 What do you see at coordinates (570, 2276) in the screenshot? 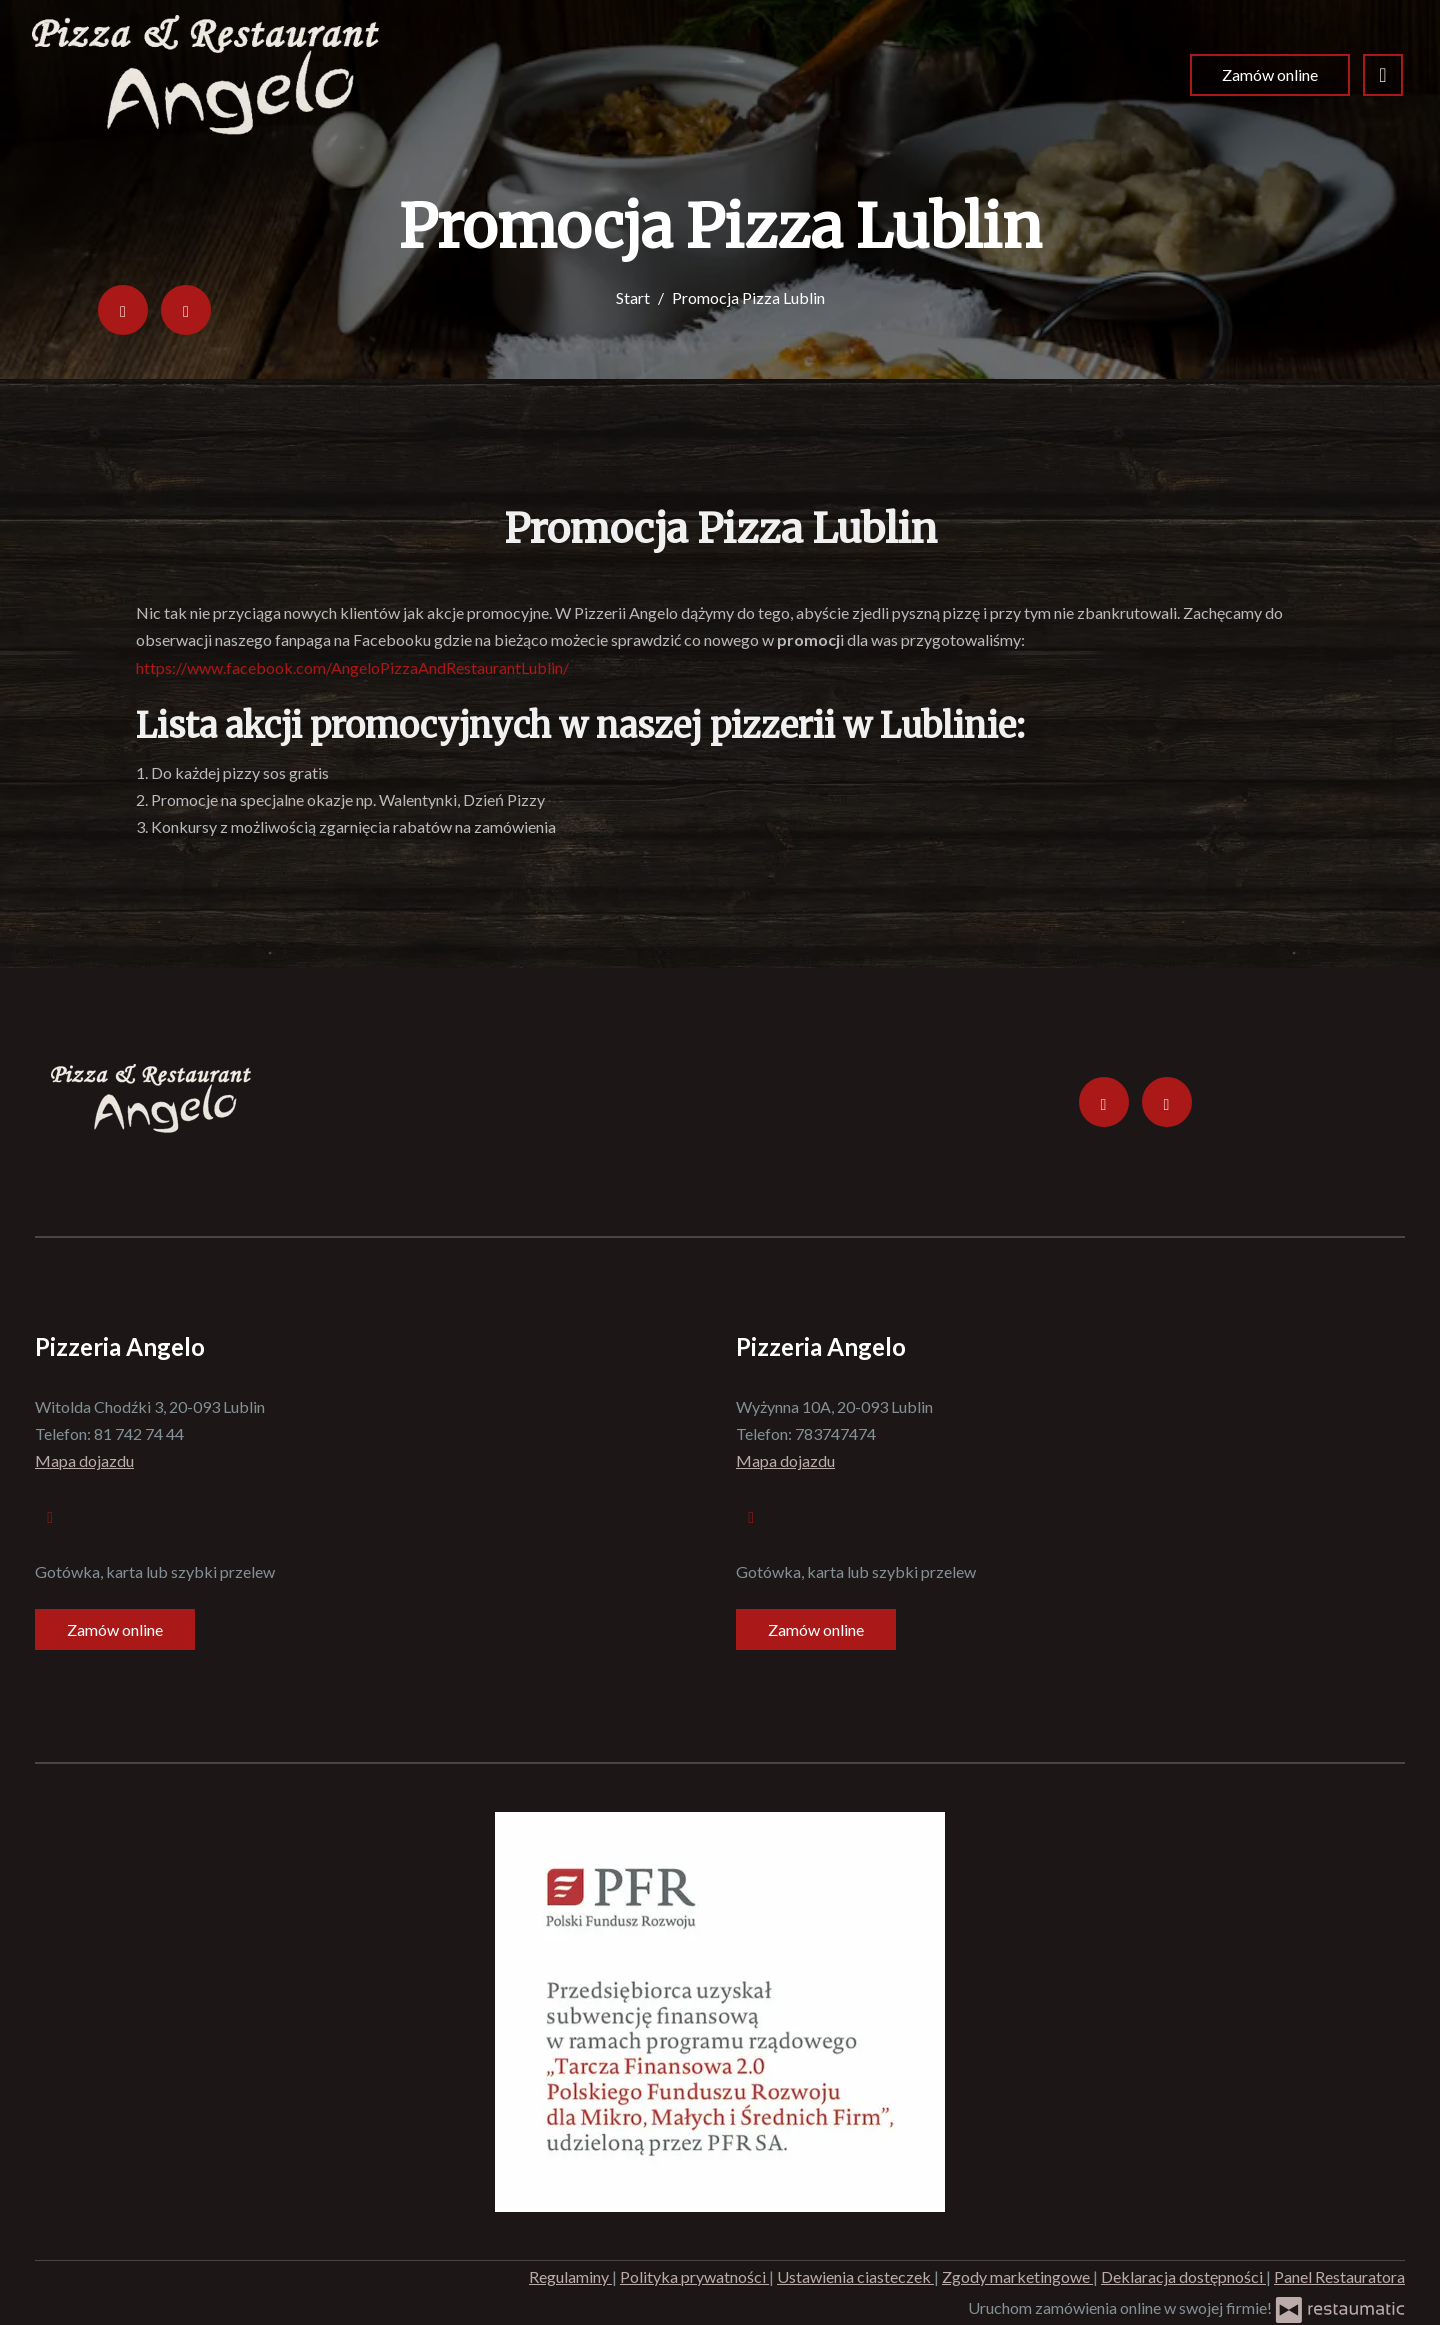
I see `Regulaminy` at bounding box center [570, 2276].